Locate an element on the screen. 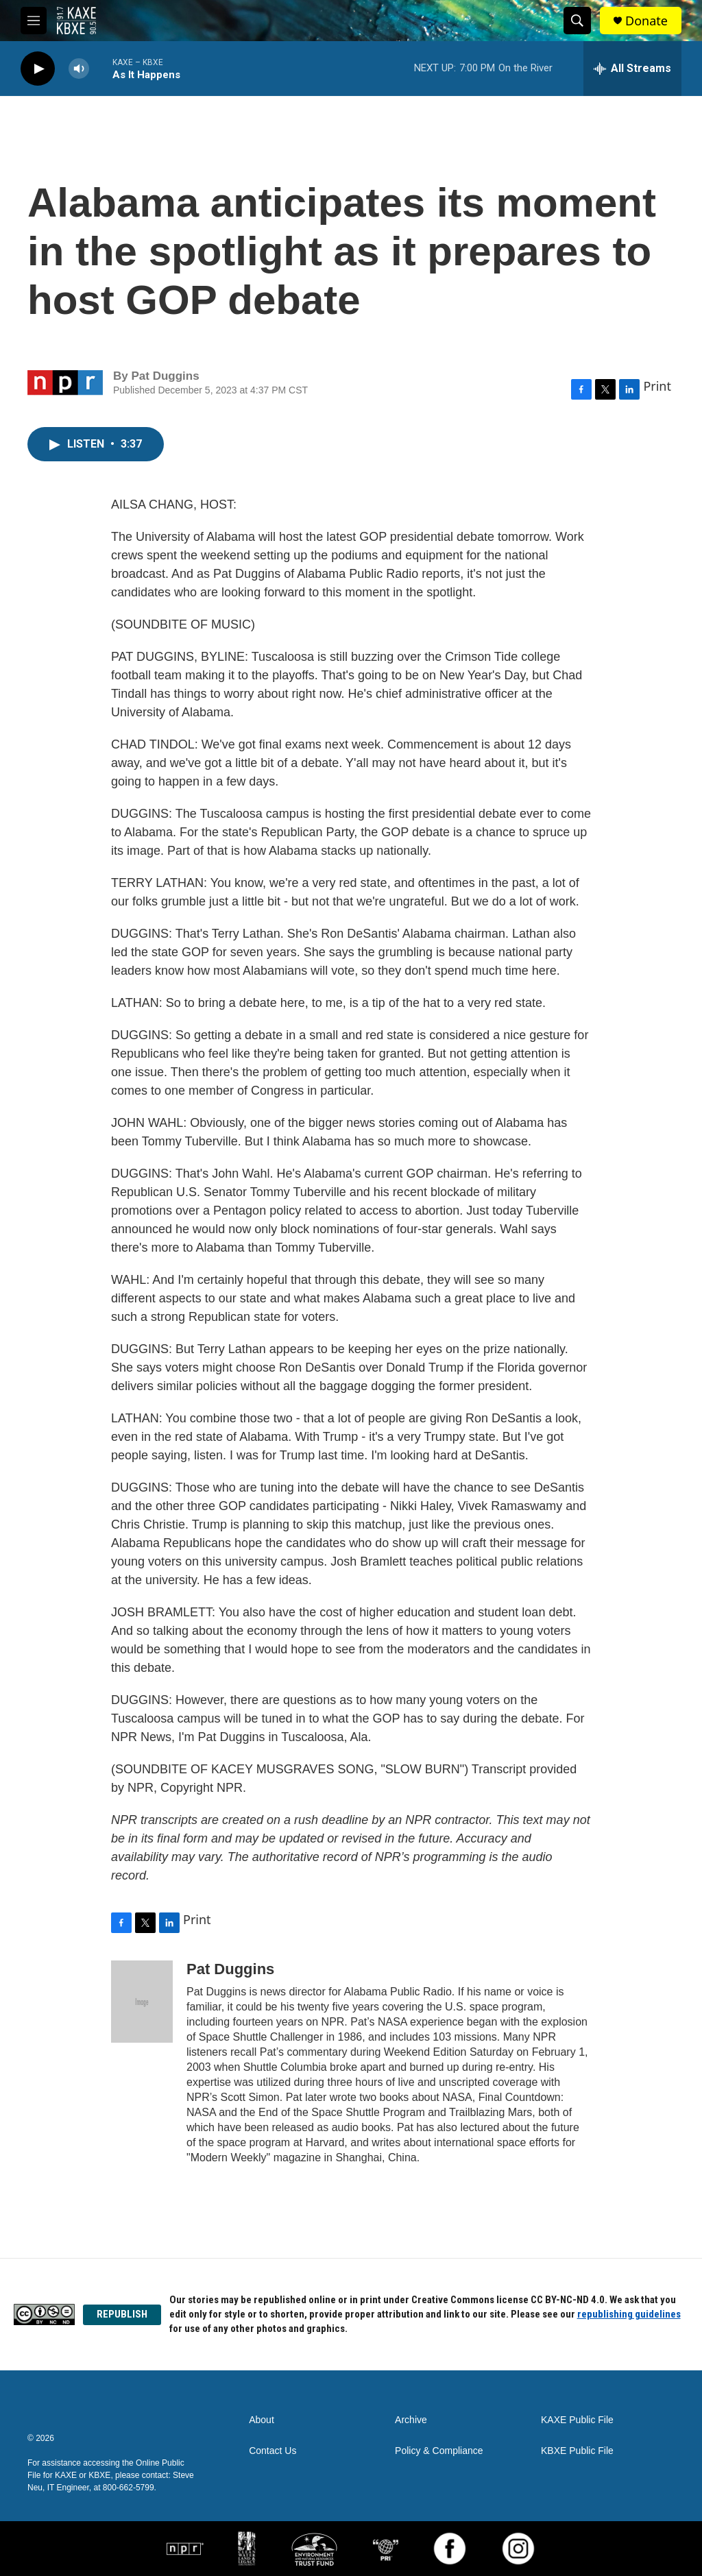  Policy & Compliance is located at coordinates (439, 2451).